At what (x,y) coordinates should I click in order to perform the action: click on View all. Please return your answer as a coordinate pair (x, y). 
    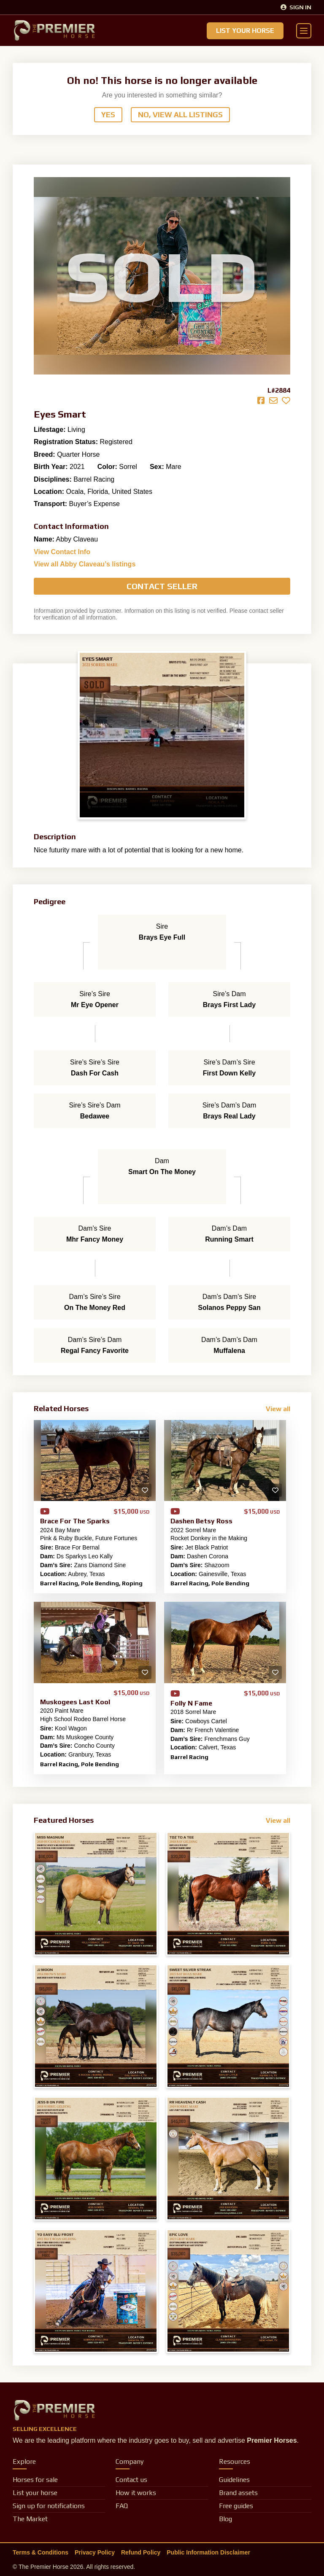
    Looking at the image, I should click on (278, 1409).